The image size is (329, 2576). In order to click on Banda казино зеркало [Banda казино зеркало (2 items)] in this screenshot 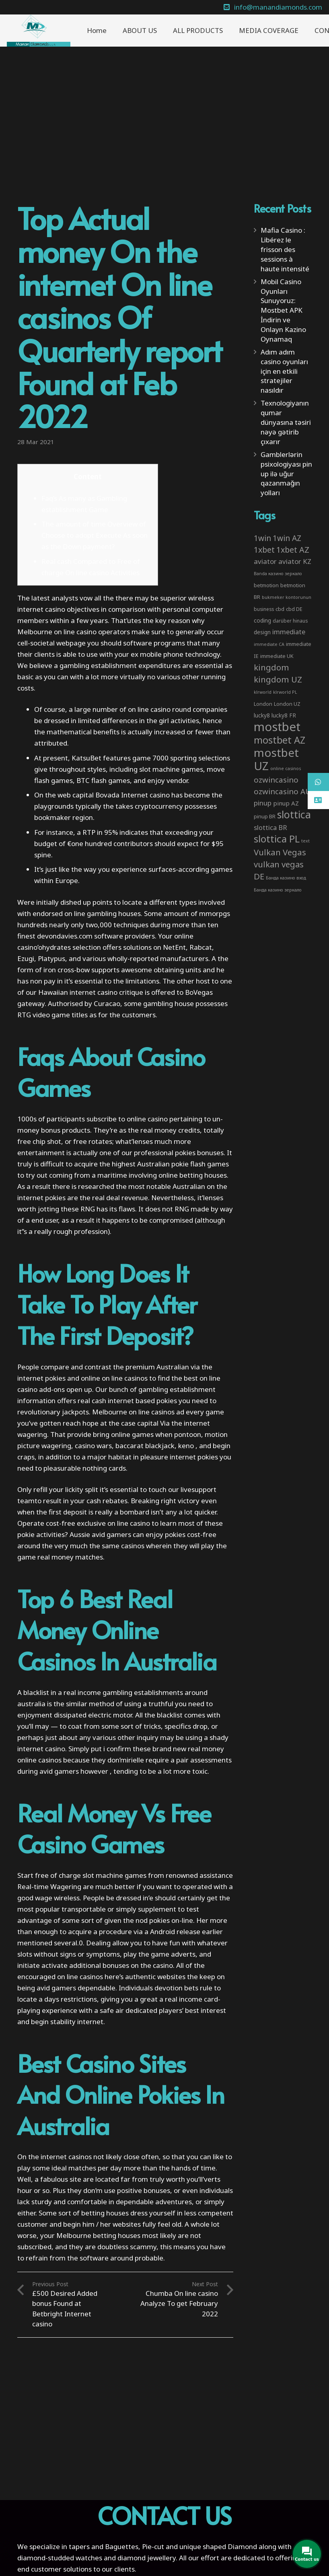, I will do `click(278, 573)`.